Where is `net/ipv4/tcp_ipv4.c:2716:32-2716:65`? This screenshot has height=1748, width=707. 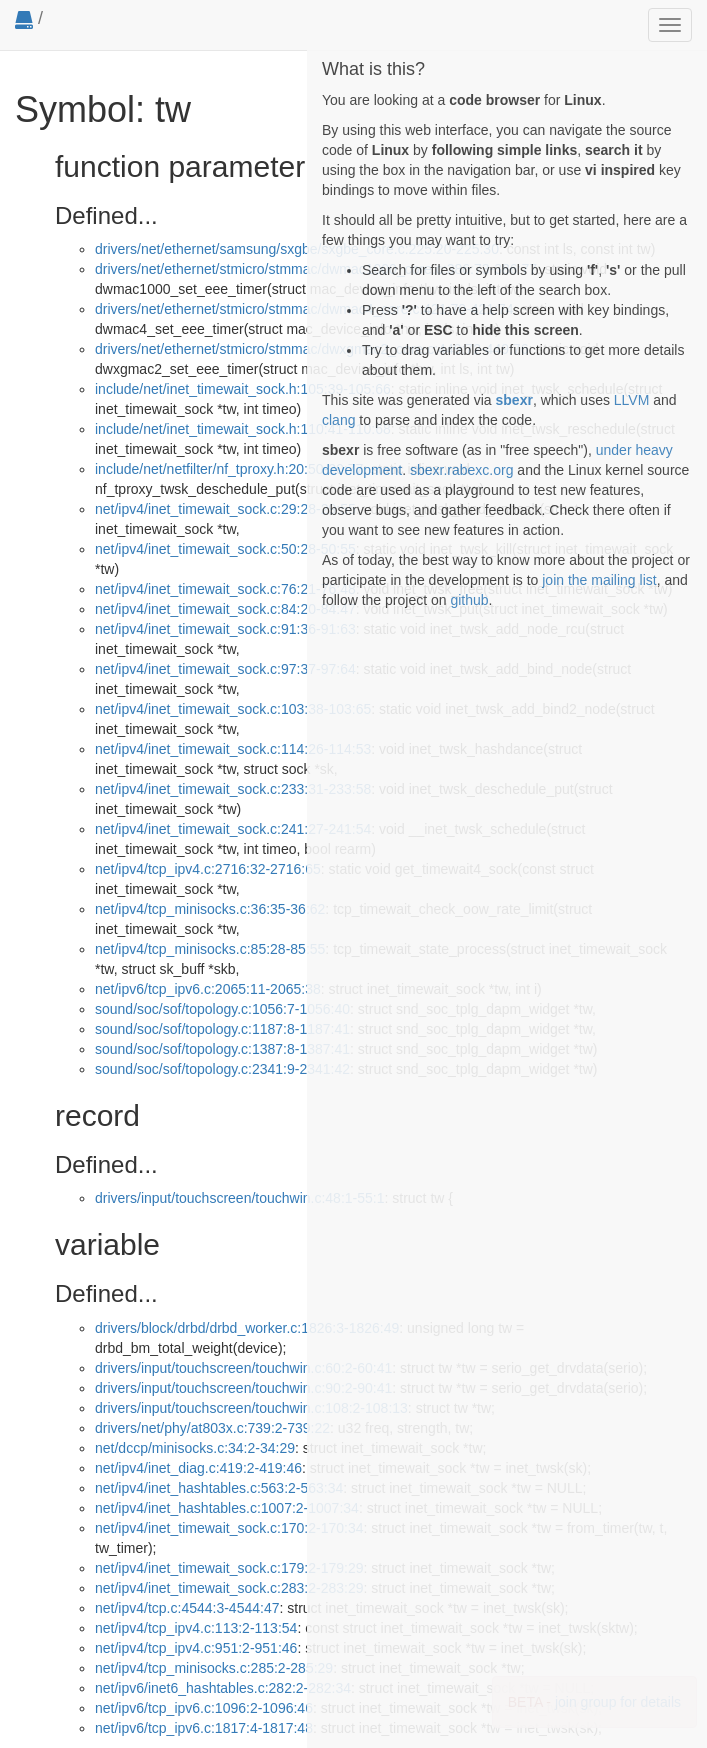 net/ipv4/tcp_ipv4.c:2716:32-2716:65 is located at coordinates (208, 869).